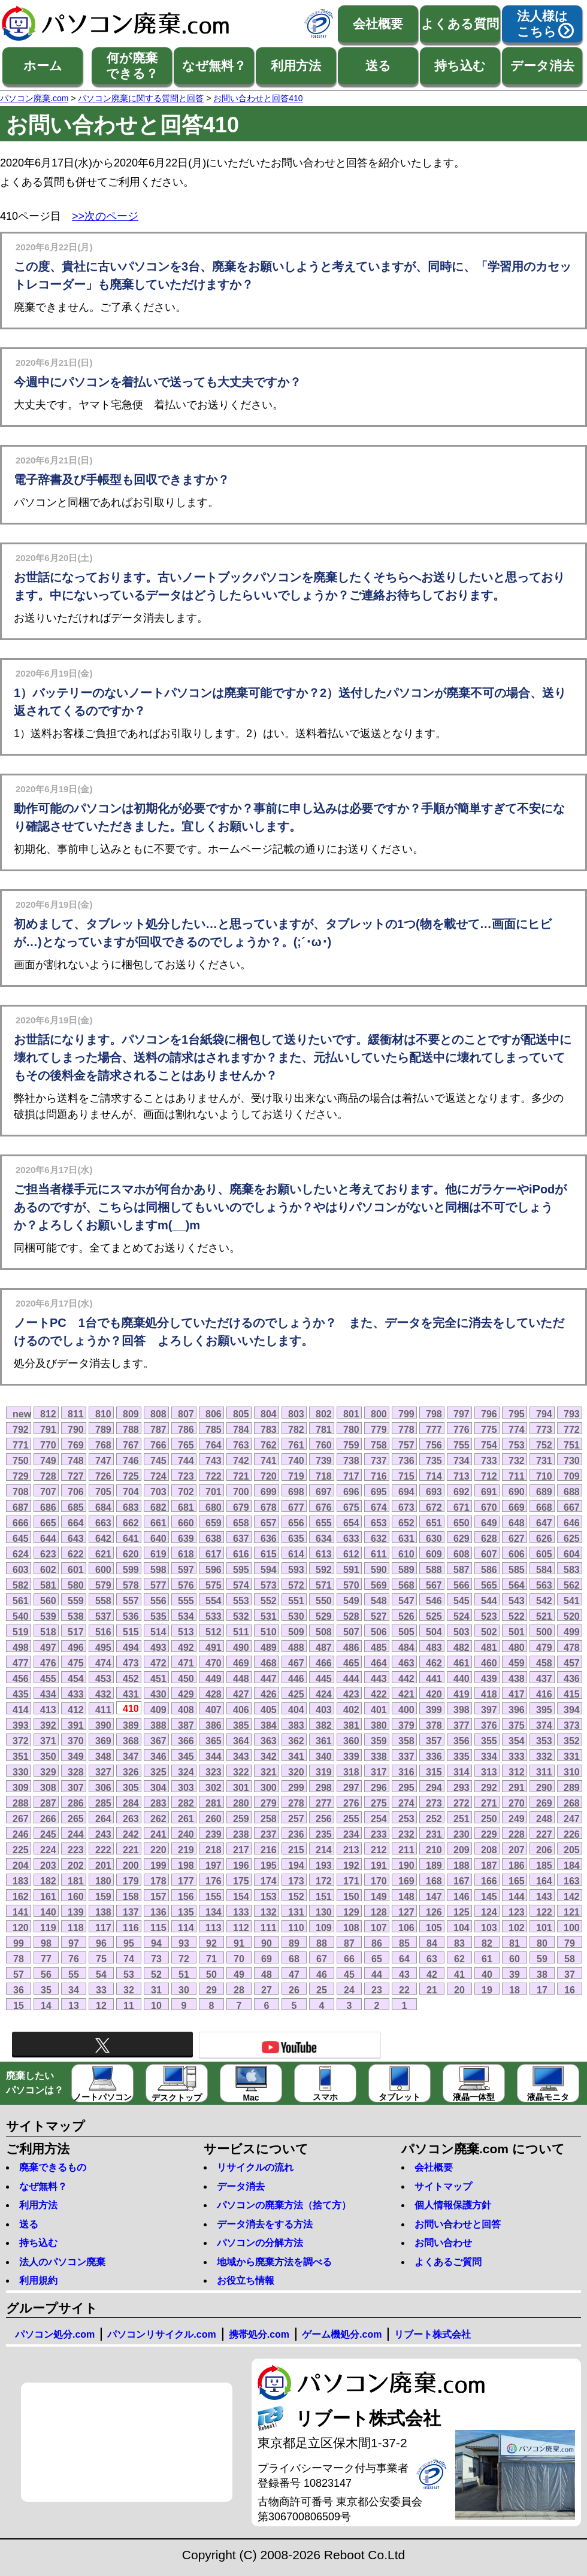 This screenshot has height=2576, width=587. Describe the element at coordinates (48, 1523) in the screenshot. I see `665` at that location.